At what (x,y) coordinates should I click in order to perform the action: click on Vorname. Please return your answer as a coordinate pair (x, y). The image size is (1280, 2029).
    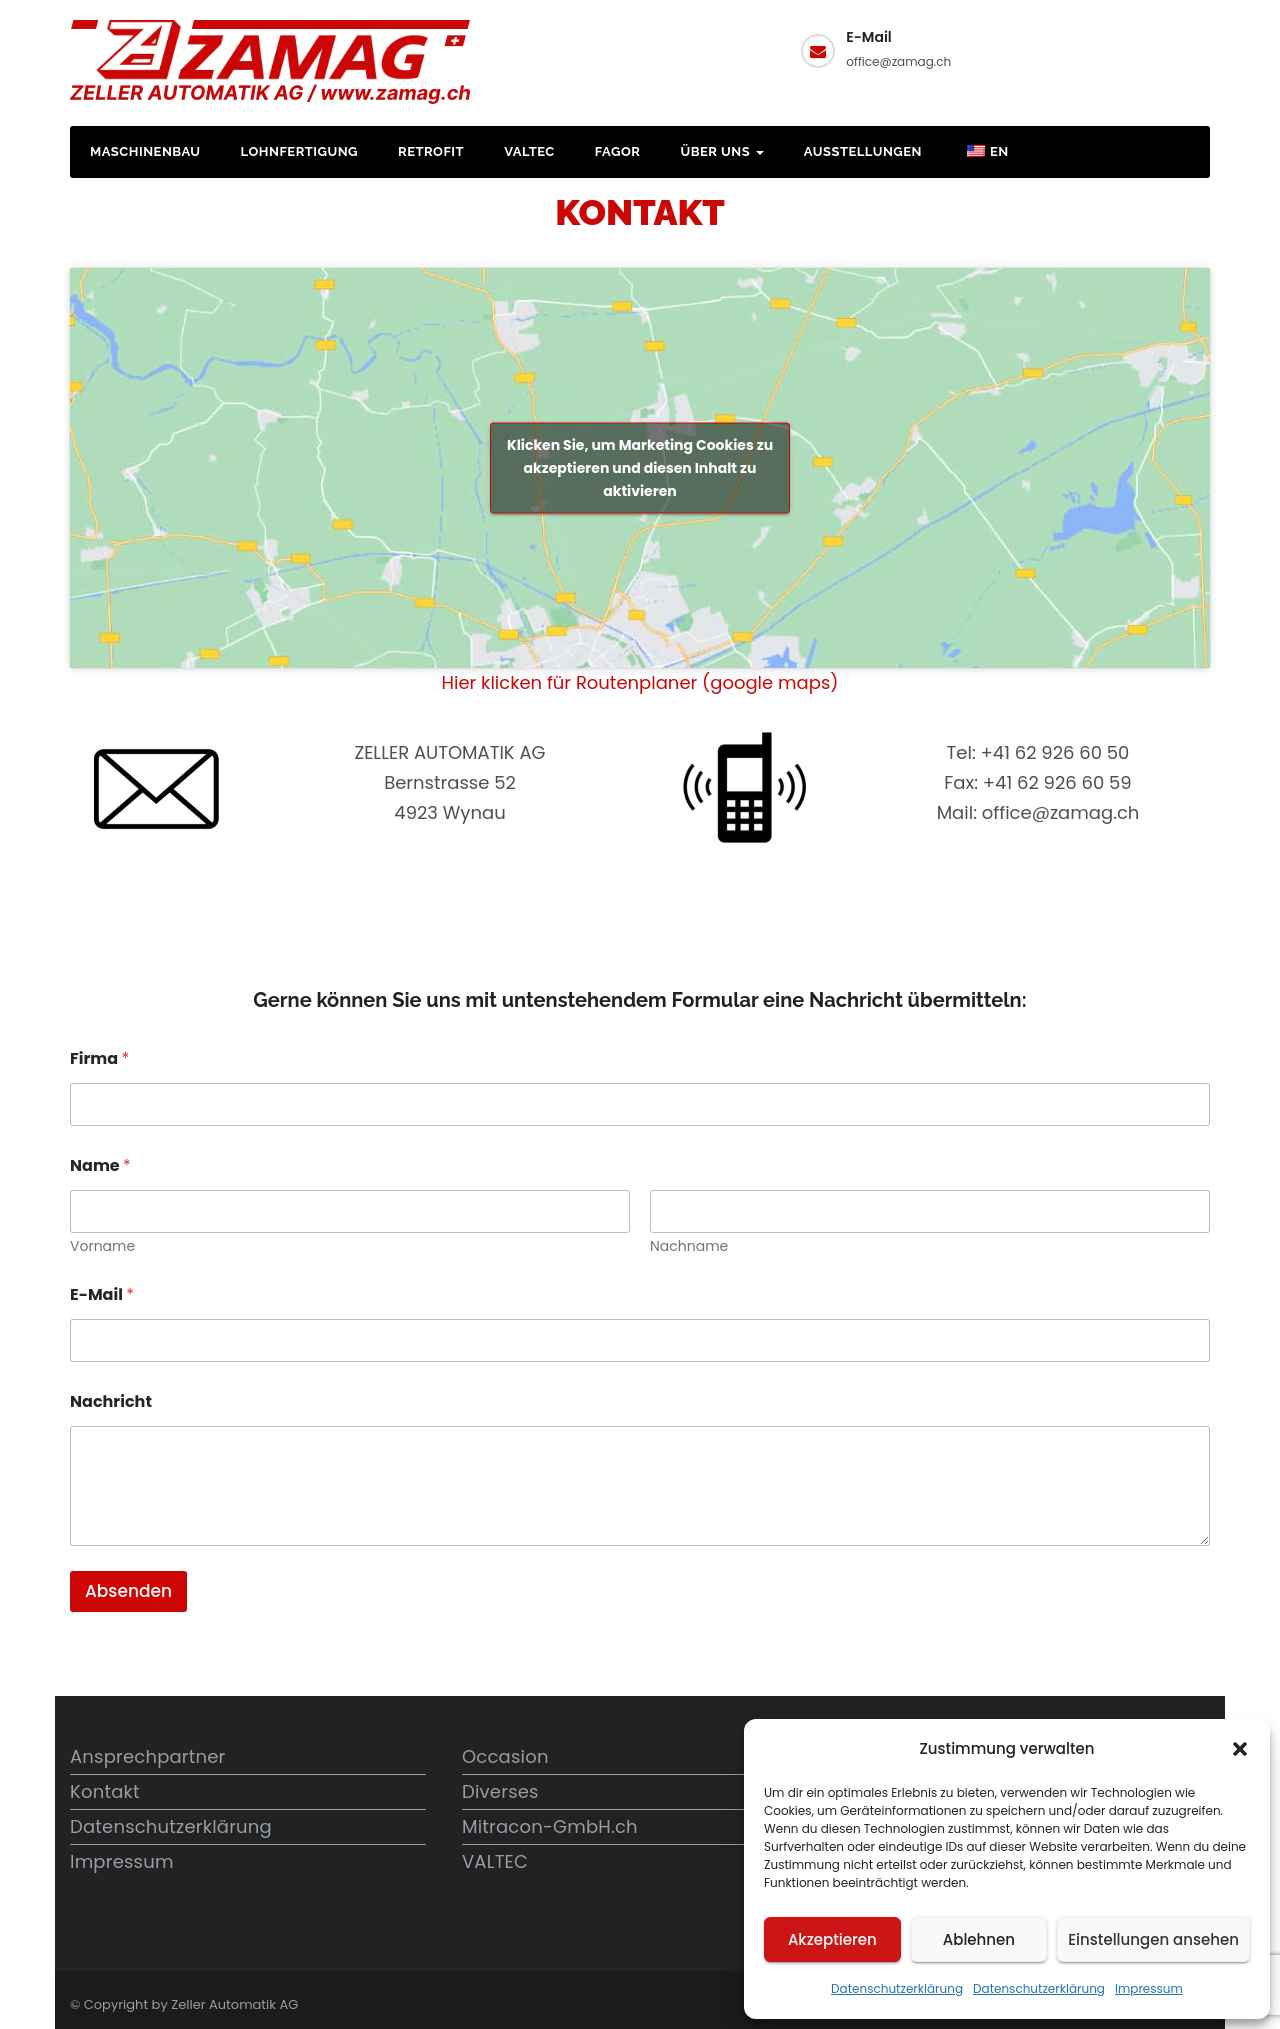
    Looking at the image, I should click on (102, 1246).